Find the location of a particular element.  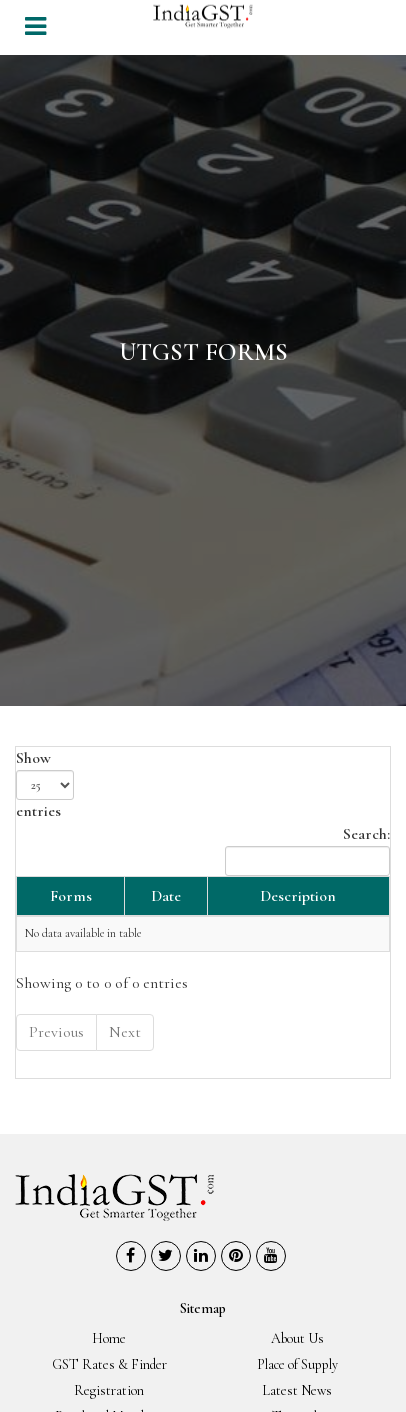

Next is located at coordinates (125, 1032).